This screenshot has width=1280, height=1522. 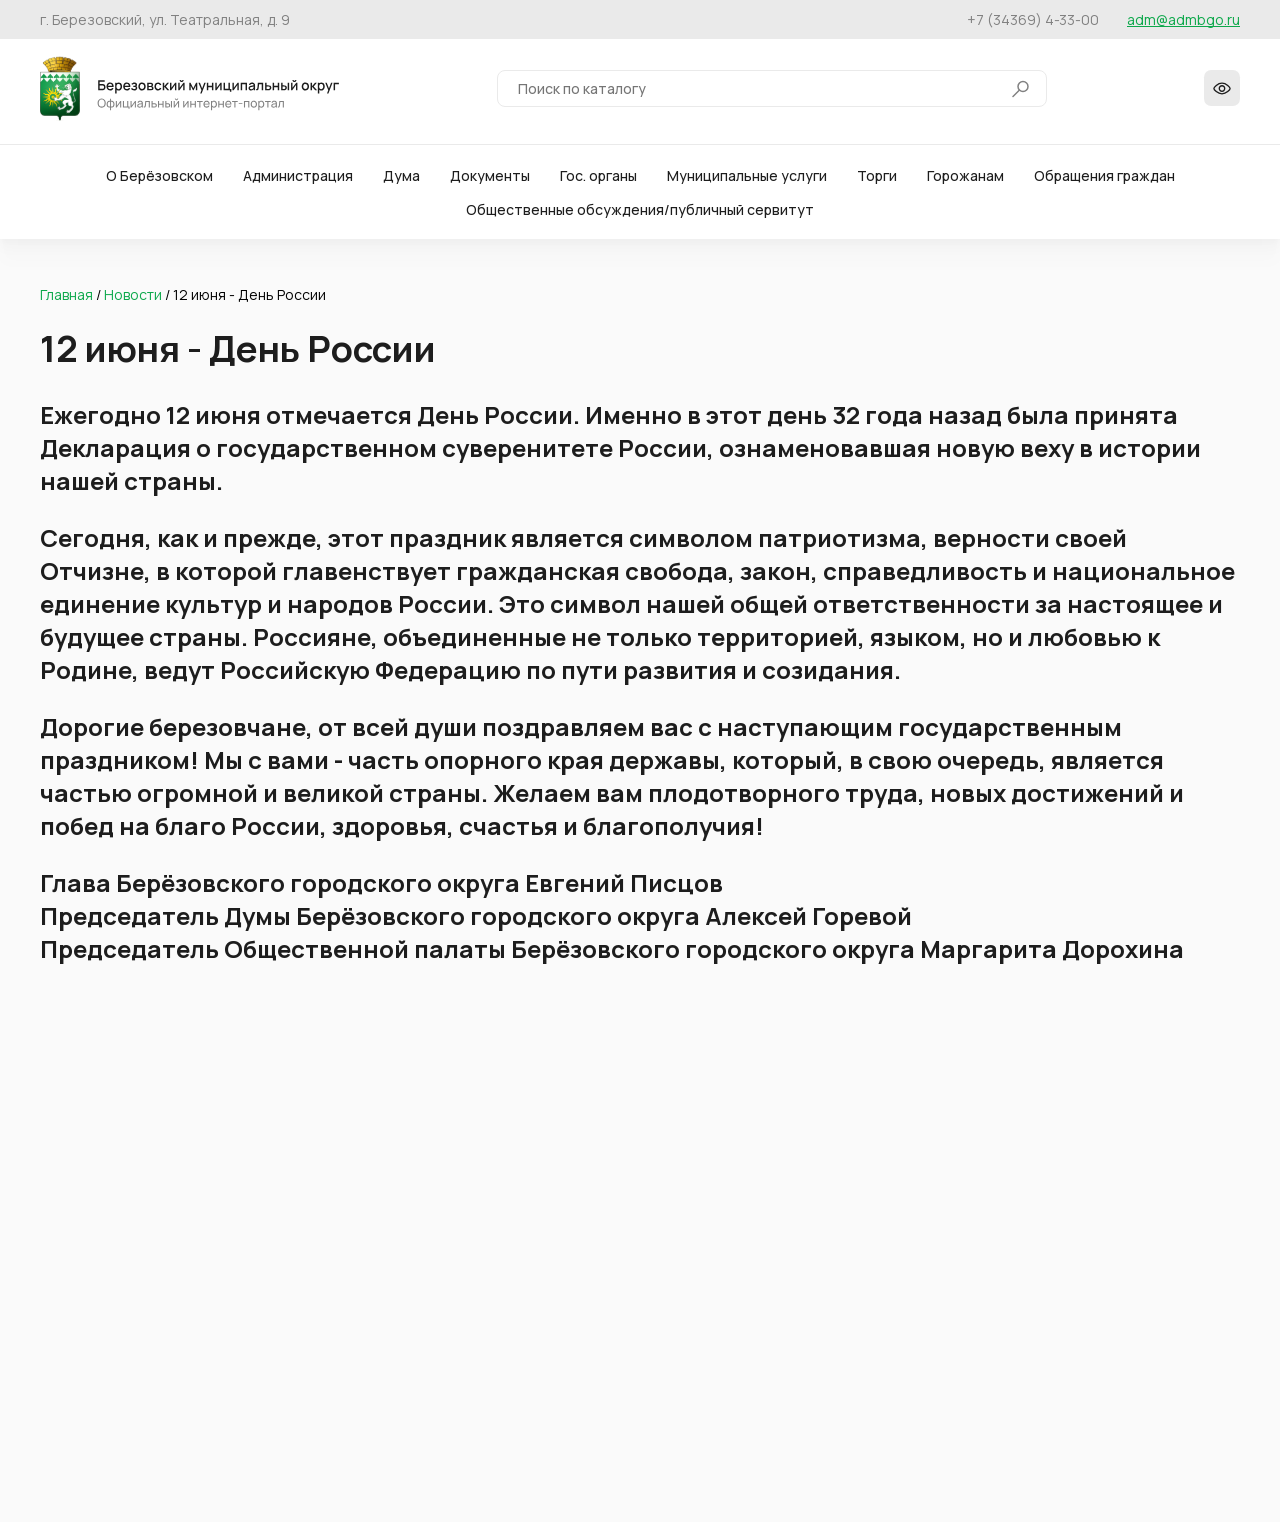 I want to click on Гос. органы, so click(x=598, y=179).